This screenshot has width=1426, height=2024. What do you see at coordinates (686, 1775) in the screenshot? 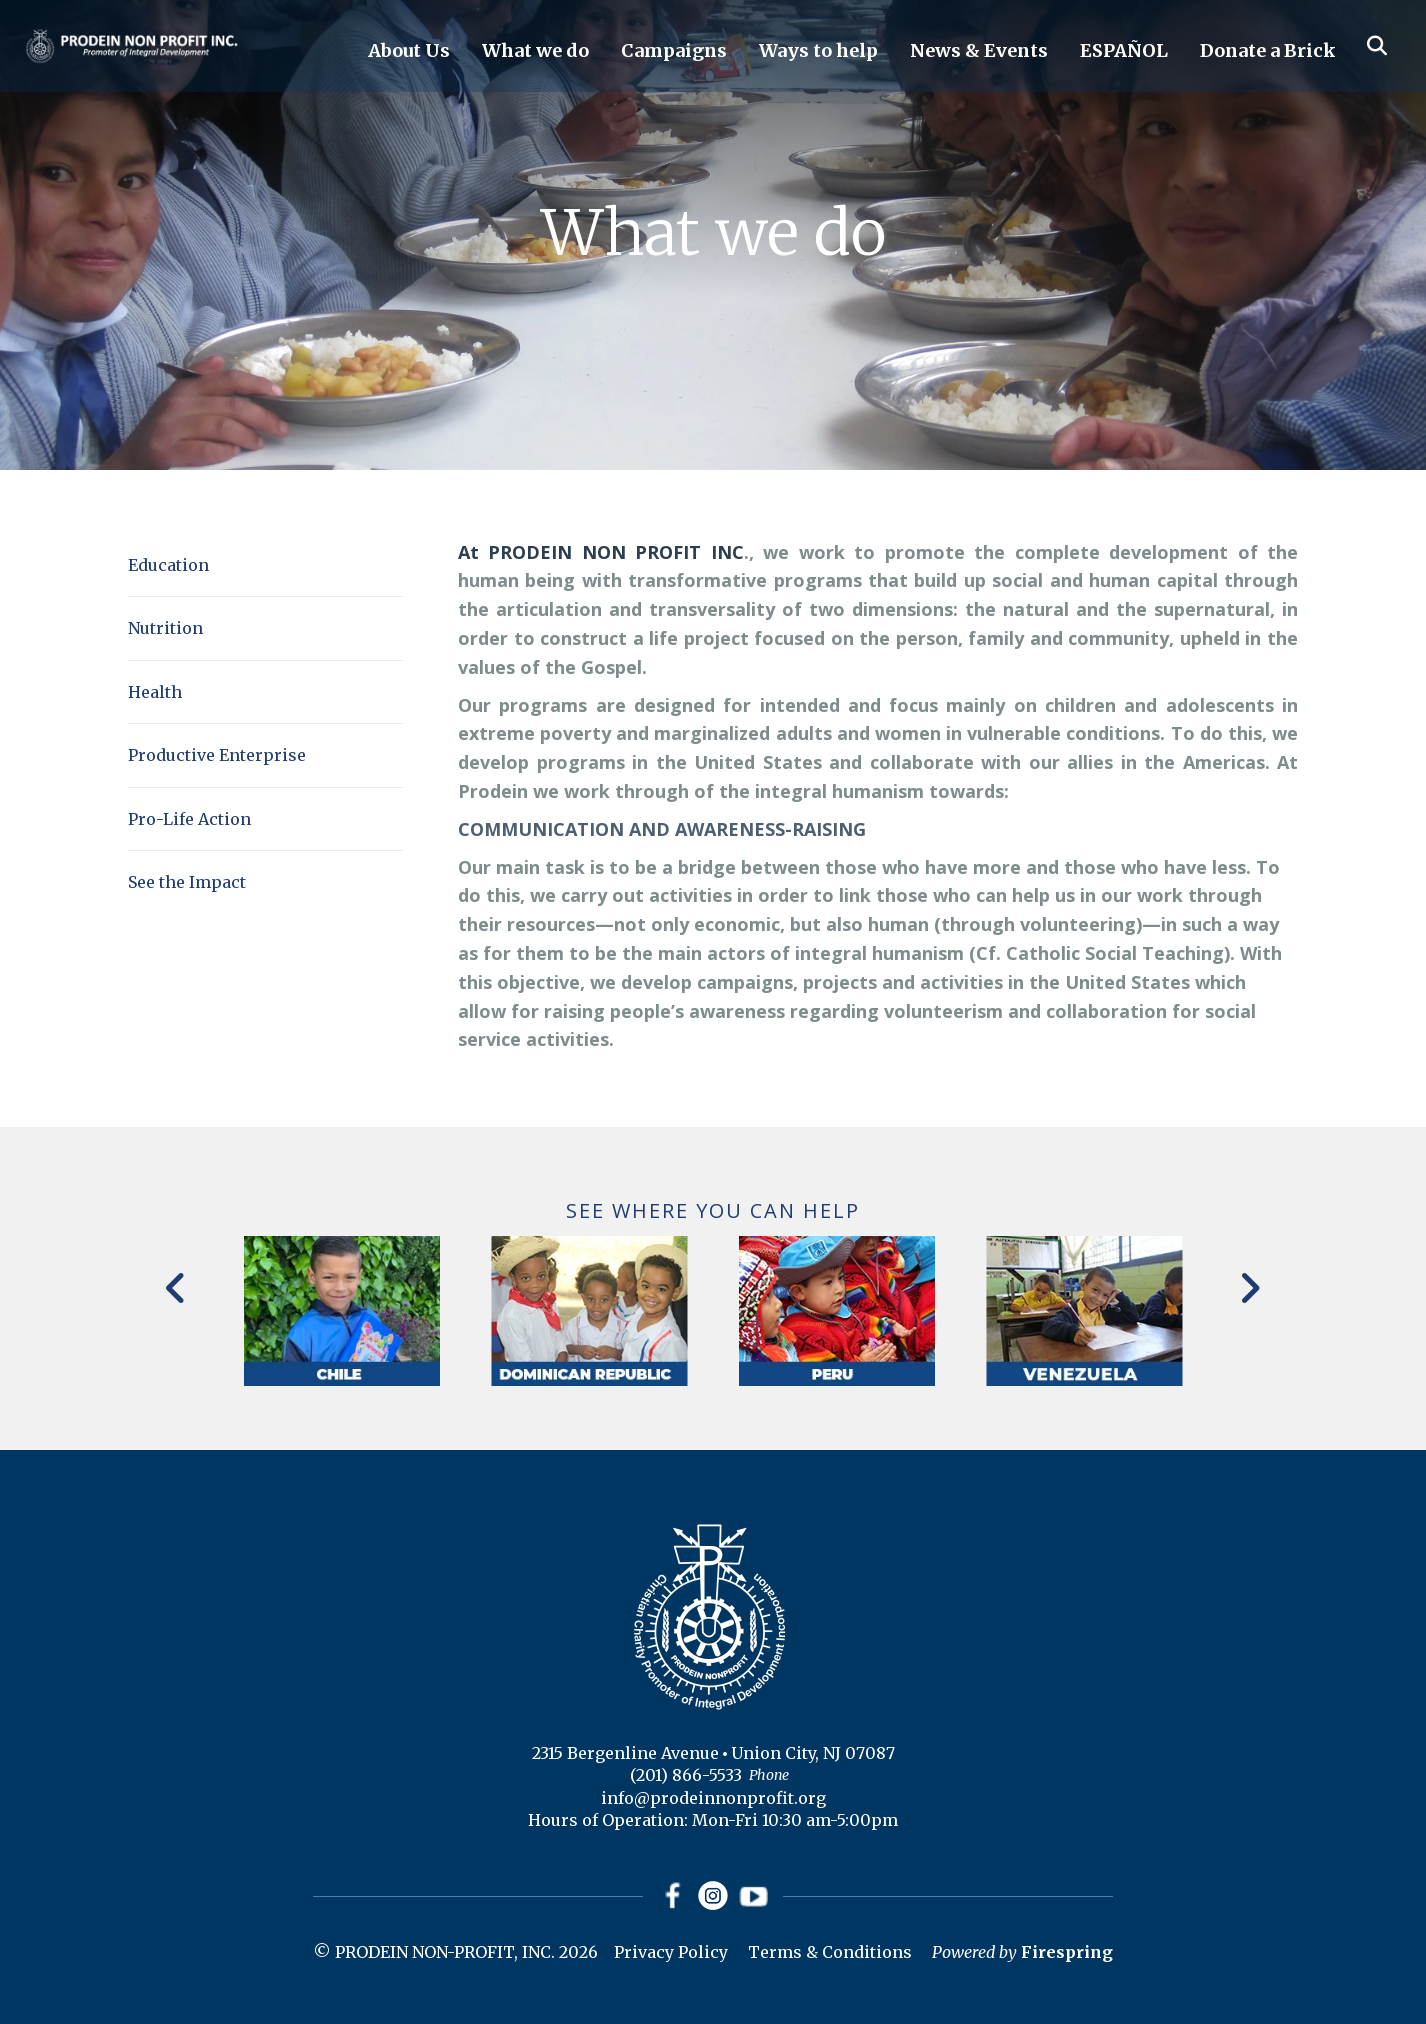
I see `(201) 866-5533` at bounding box center [686, 1775].